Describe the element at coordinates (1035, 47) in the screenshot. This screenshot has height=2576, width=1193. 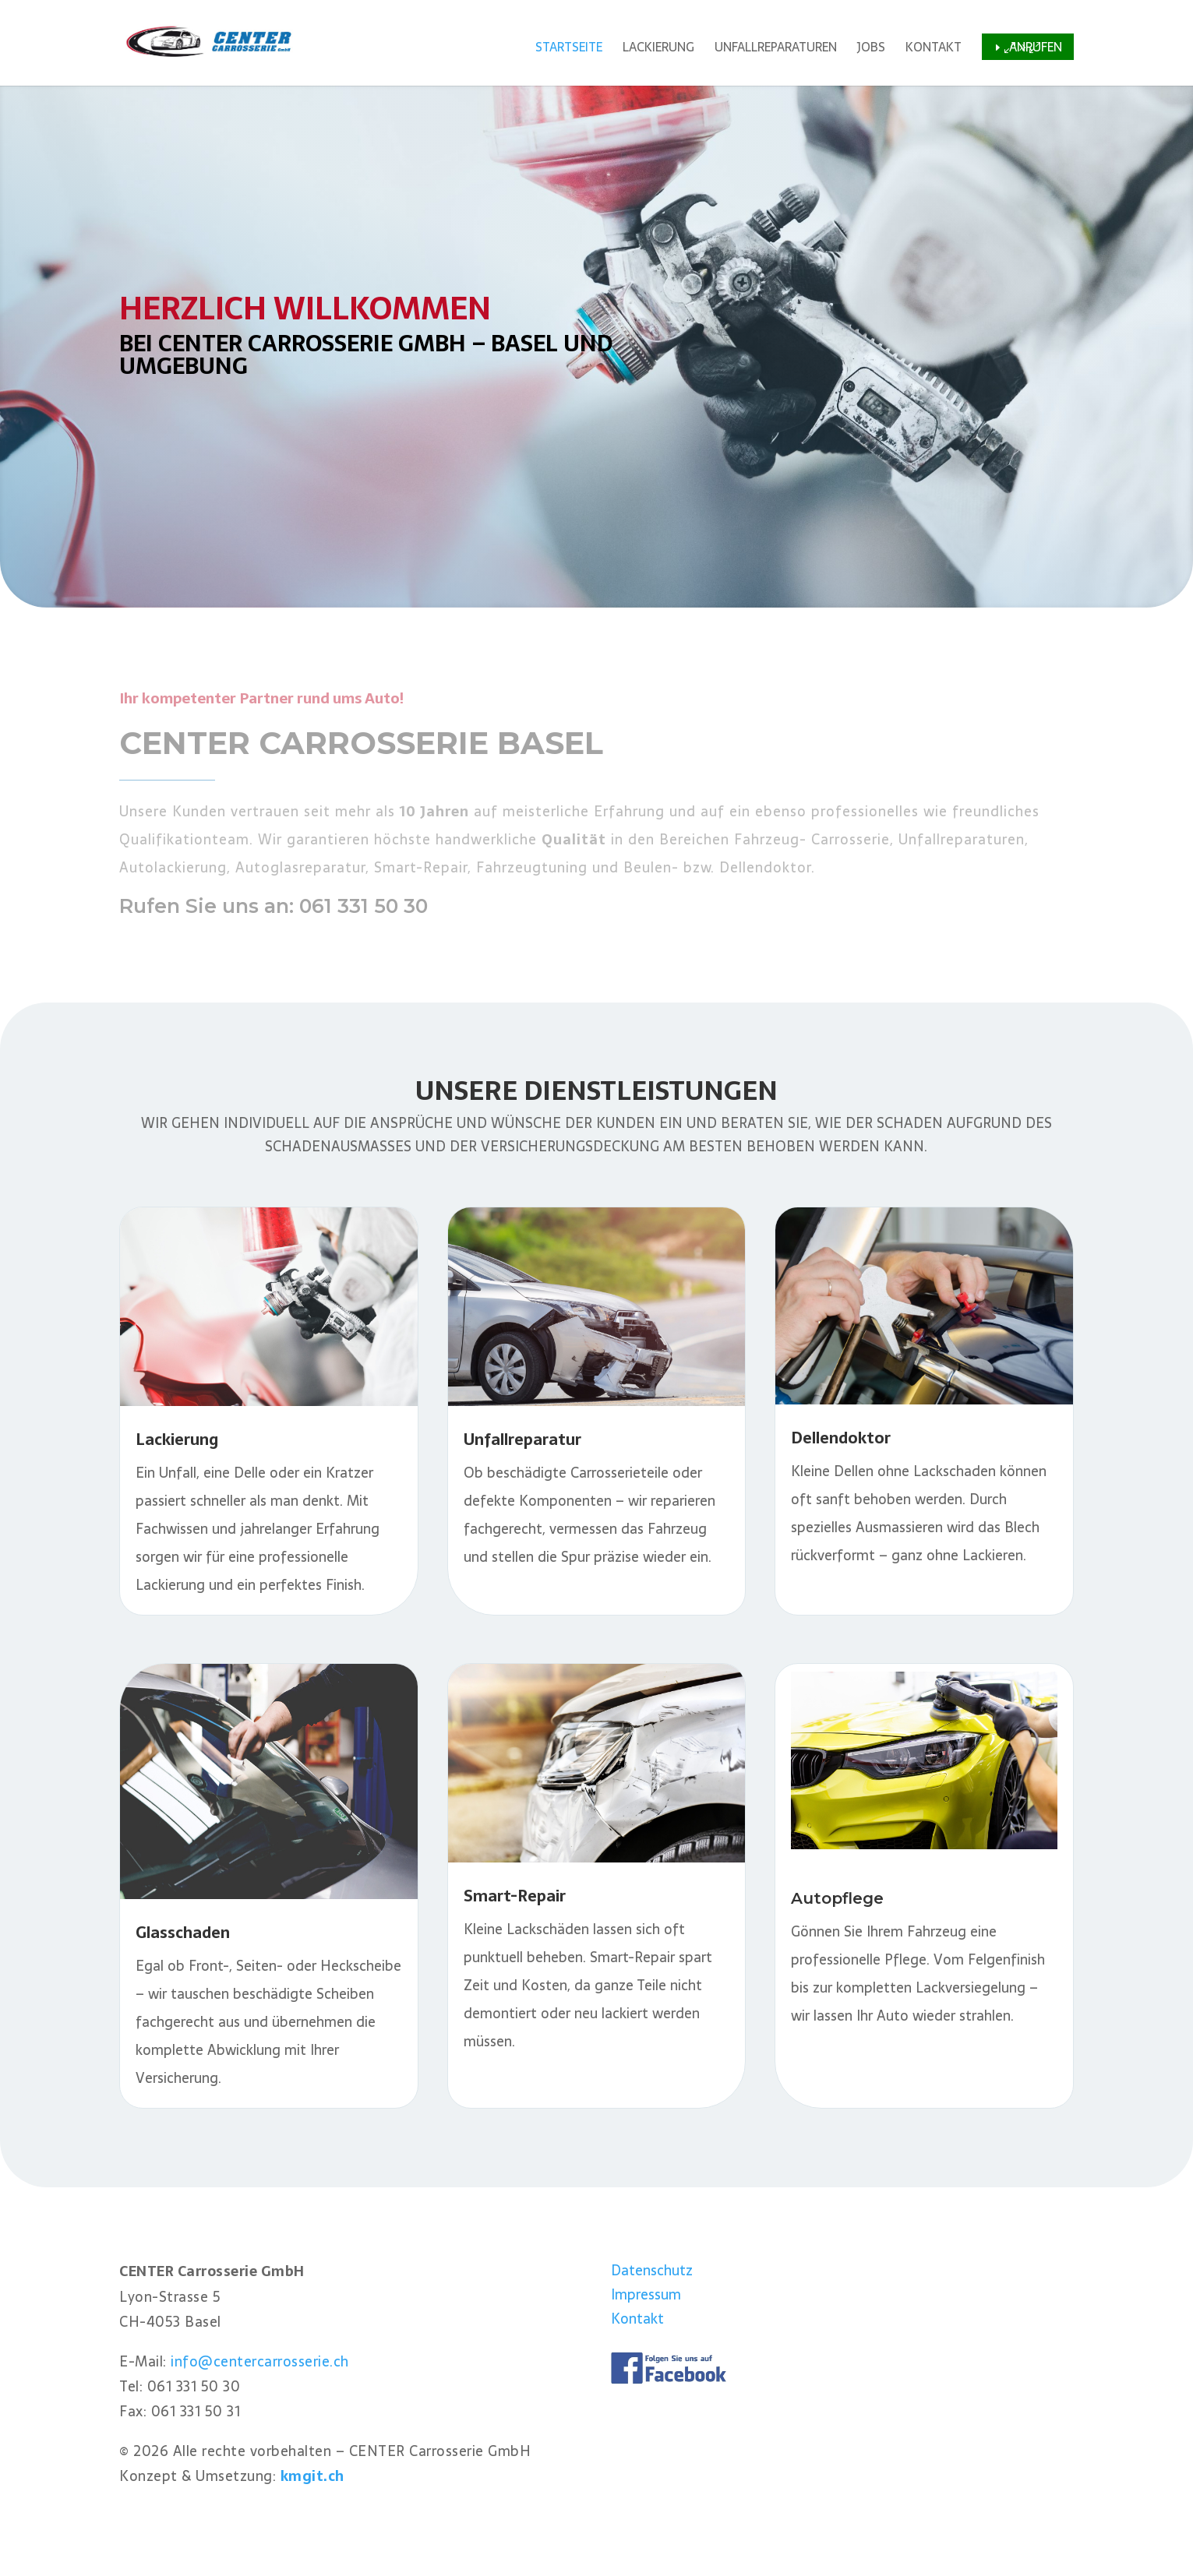
I see `Anrufen` at that location.